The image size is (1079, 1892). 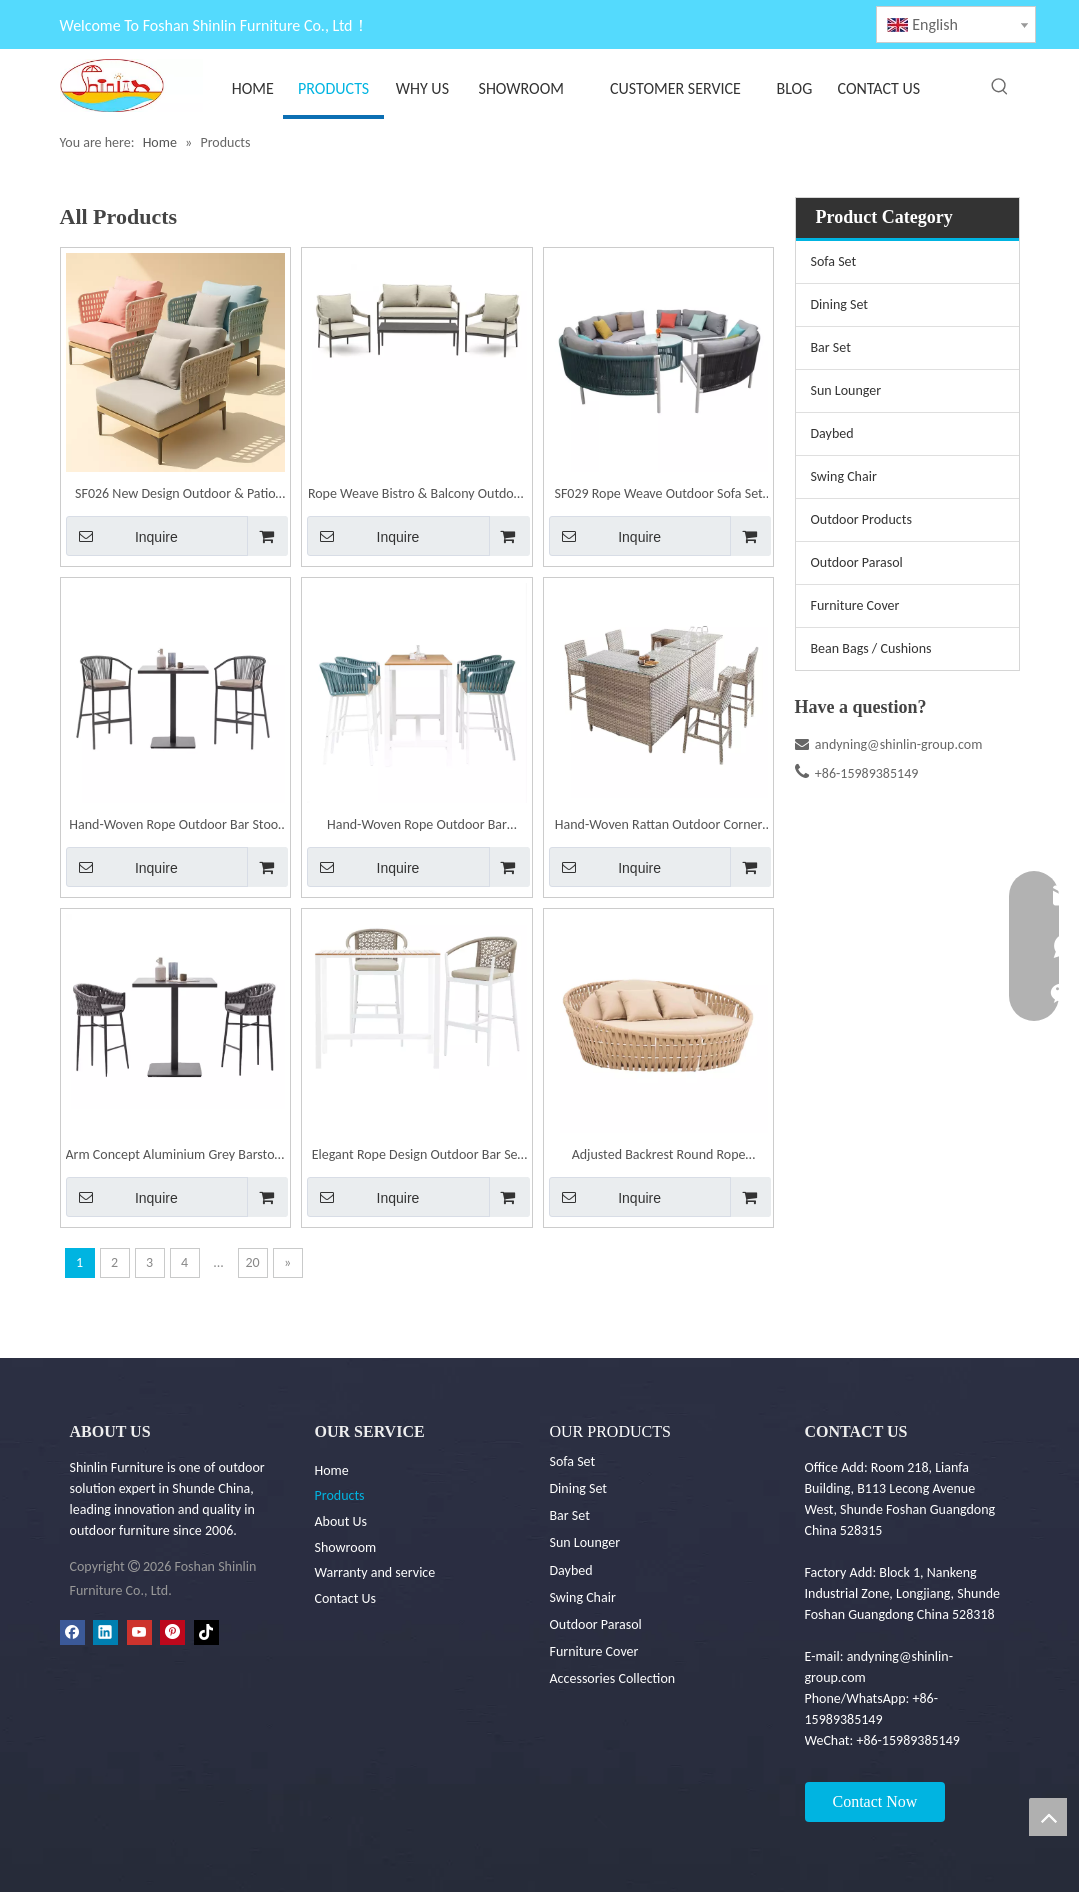 What do you see at coordinates (840, 304) in the screenshot?
I see `Dining Set` at bounding box center [840, 304].